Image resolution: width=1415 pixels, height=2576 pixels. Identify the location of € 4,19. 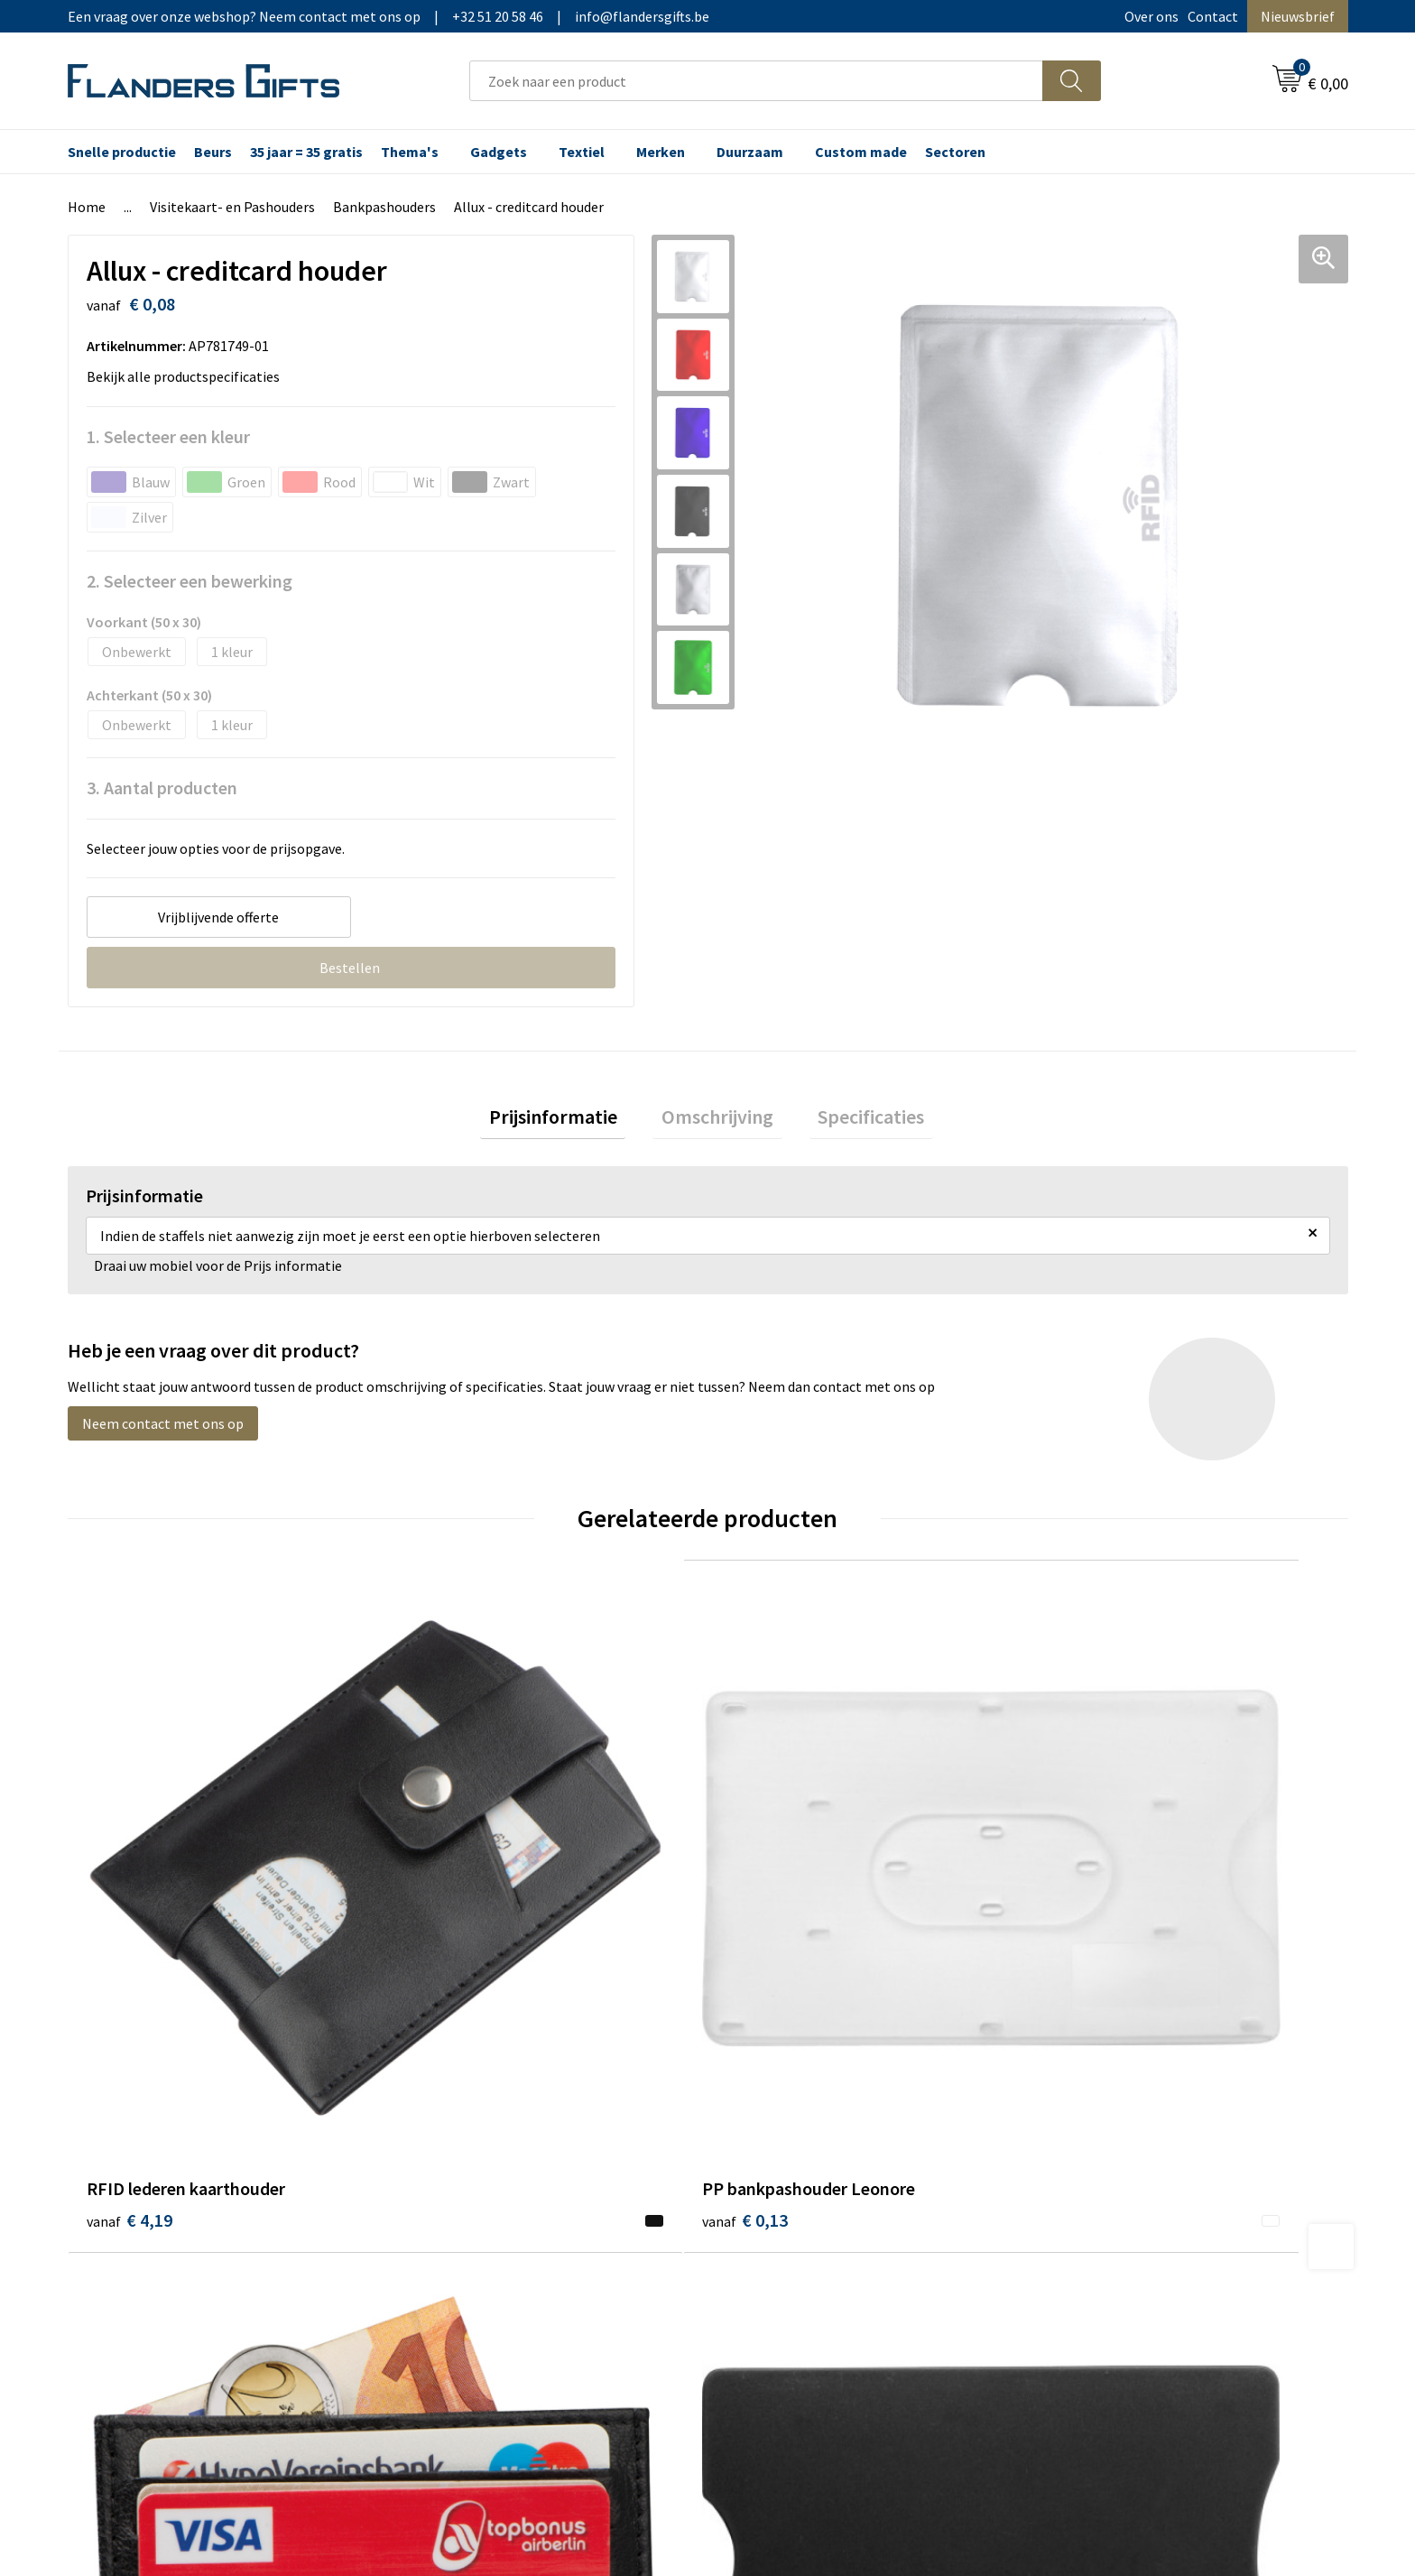
(129, 1933).